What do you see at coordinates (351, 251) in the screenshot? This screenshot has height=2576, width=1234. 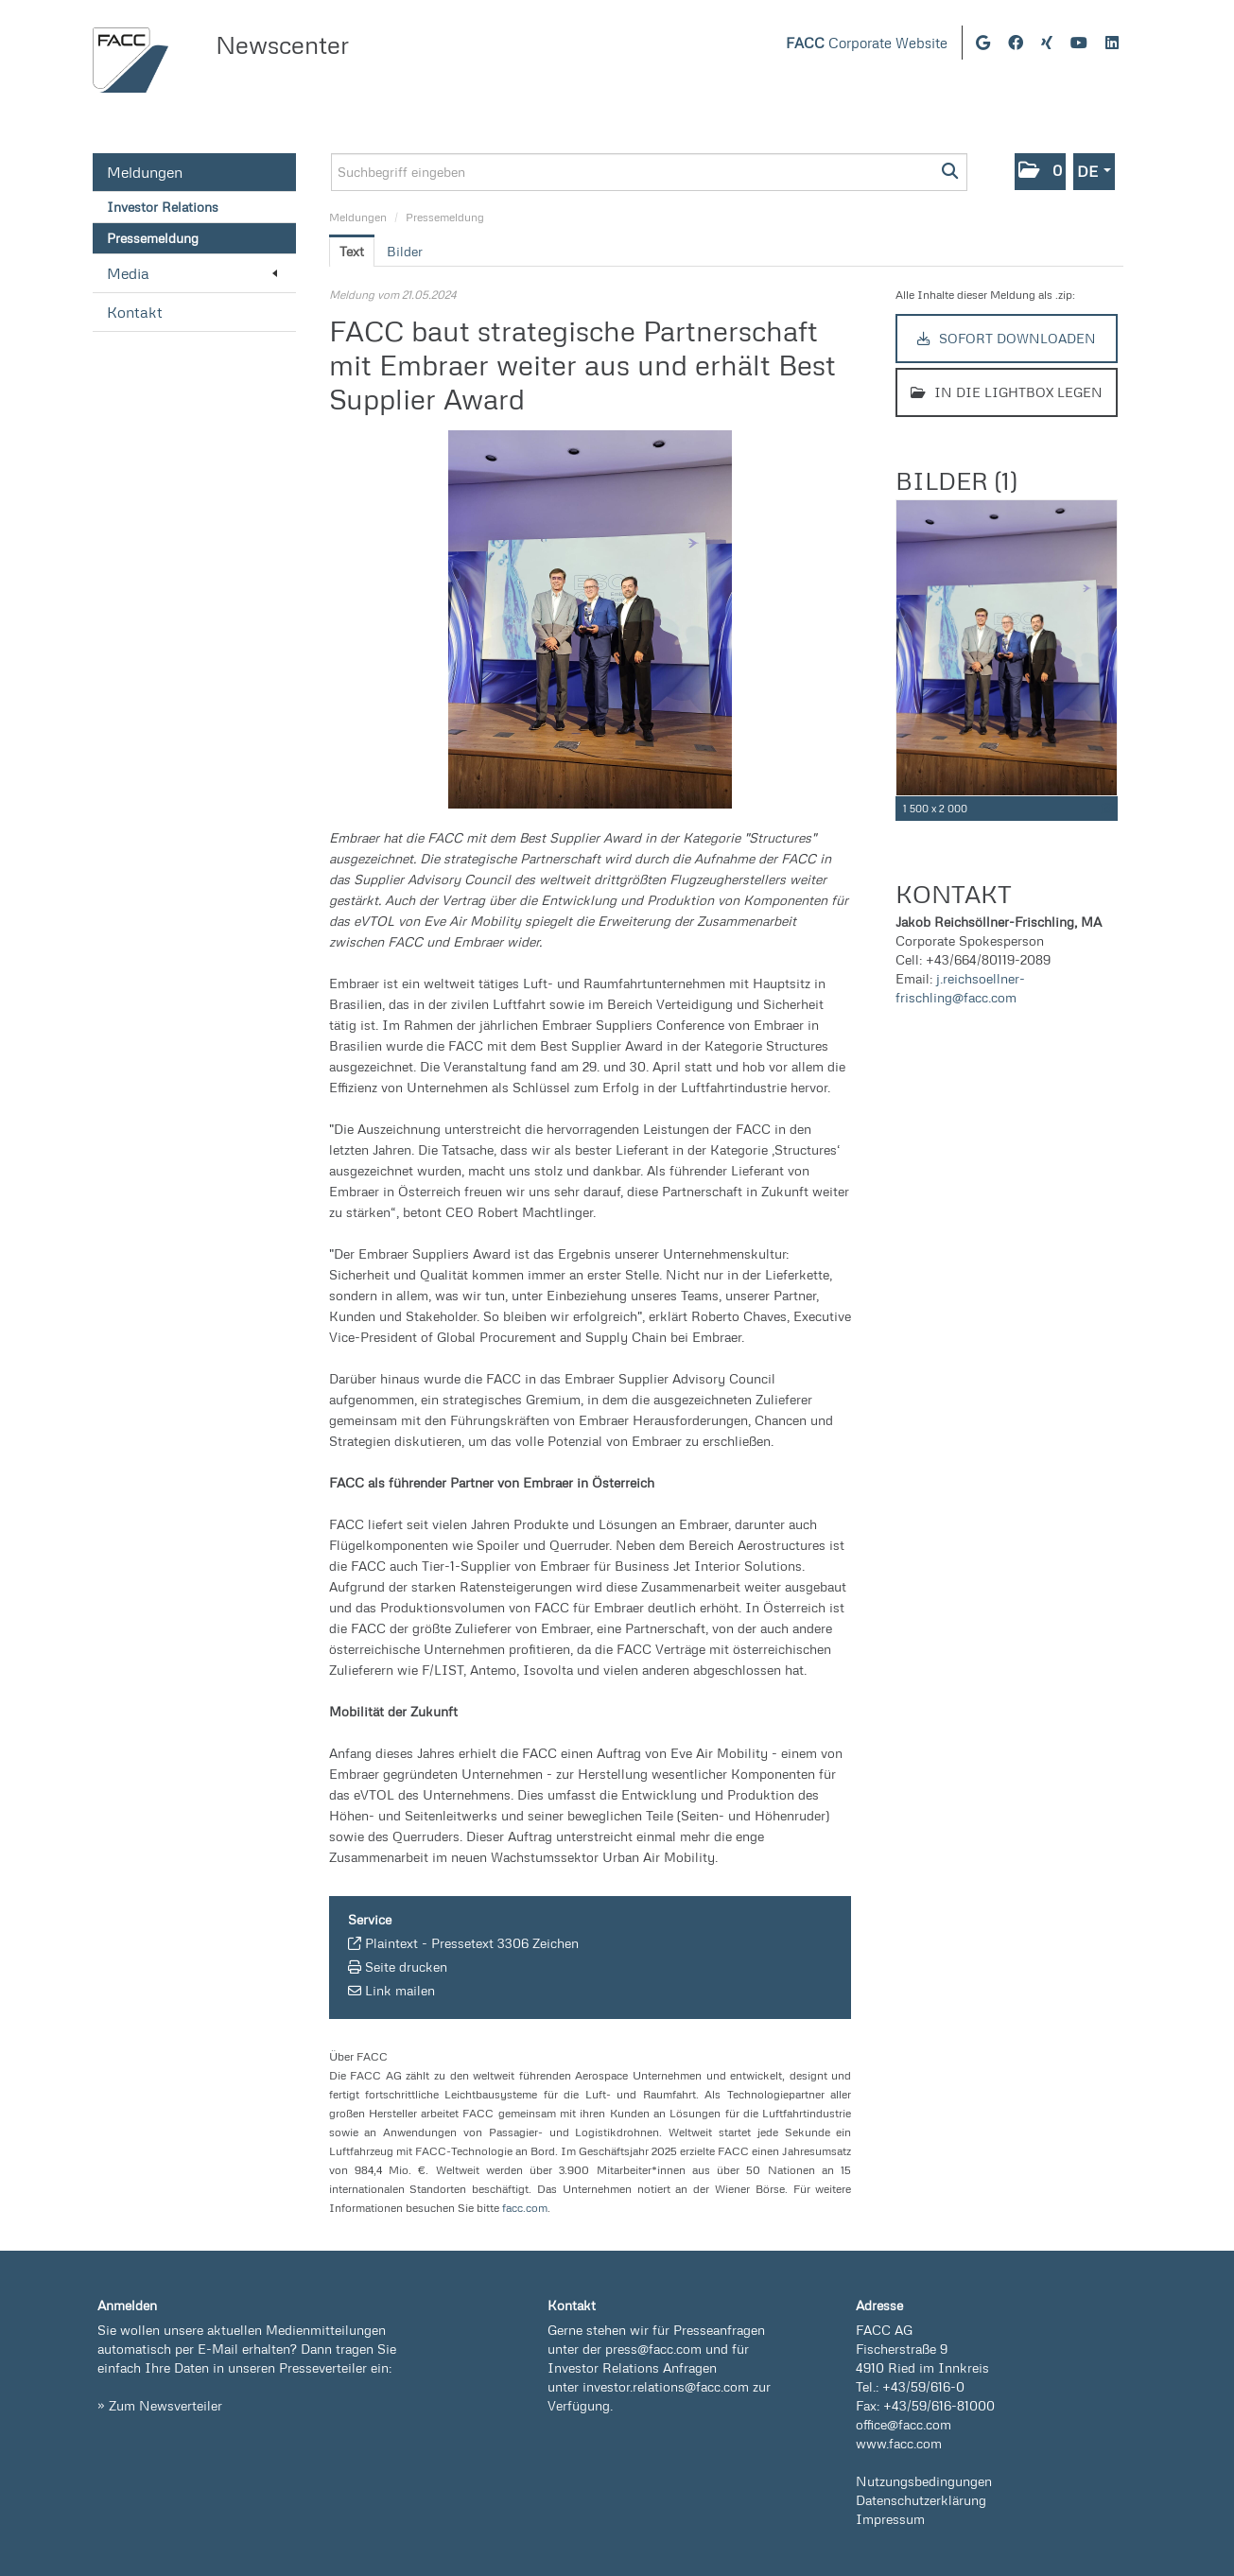 I see `Text [tab]` at bounding box center [351, 251].